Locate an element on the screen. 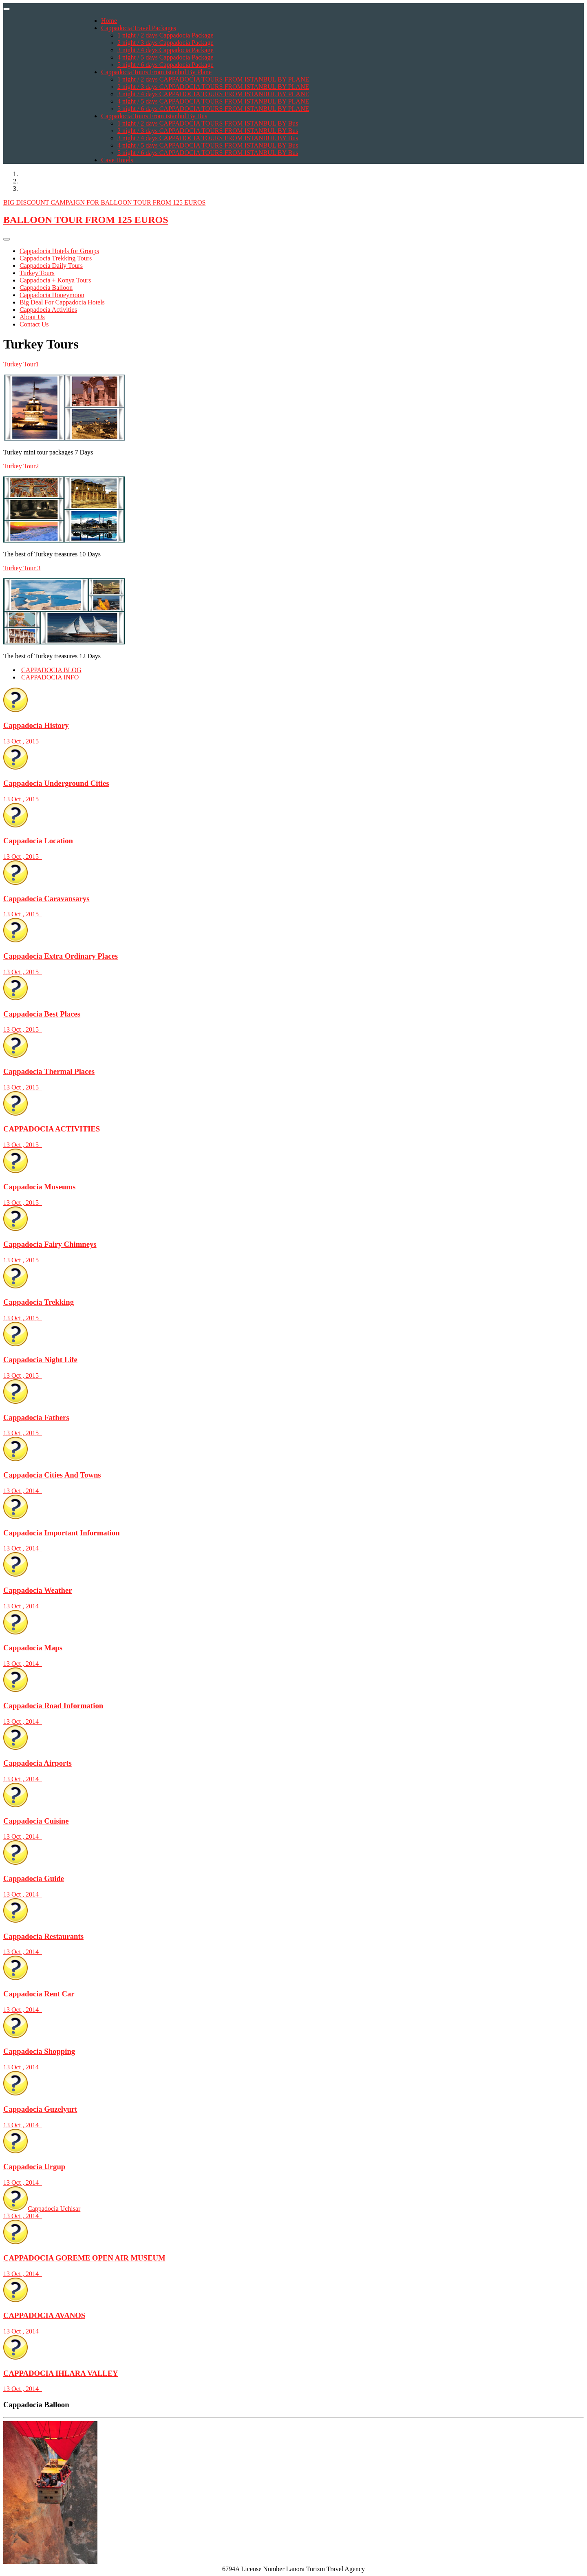  2 night / 3 days CAPPADOCIA TOURS FROM ISTANBUL BY PLANE is located at coordinates (213, 86).